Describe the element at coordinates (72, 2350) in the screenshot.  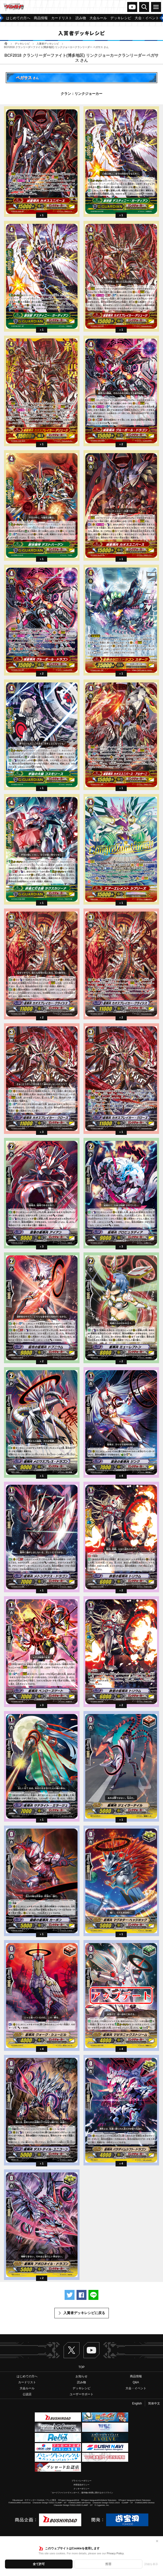
I see `Twitter` at that location.